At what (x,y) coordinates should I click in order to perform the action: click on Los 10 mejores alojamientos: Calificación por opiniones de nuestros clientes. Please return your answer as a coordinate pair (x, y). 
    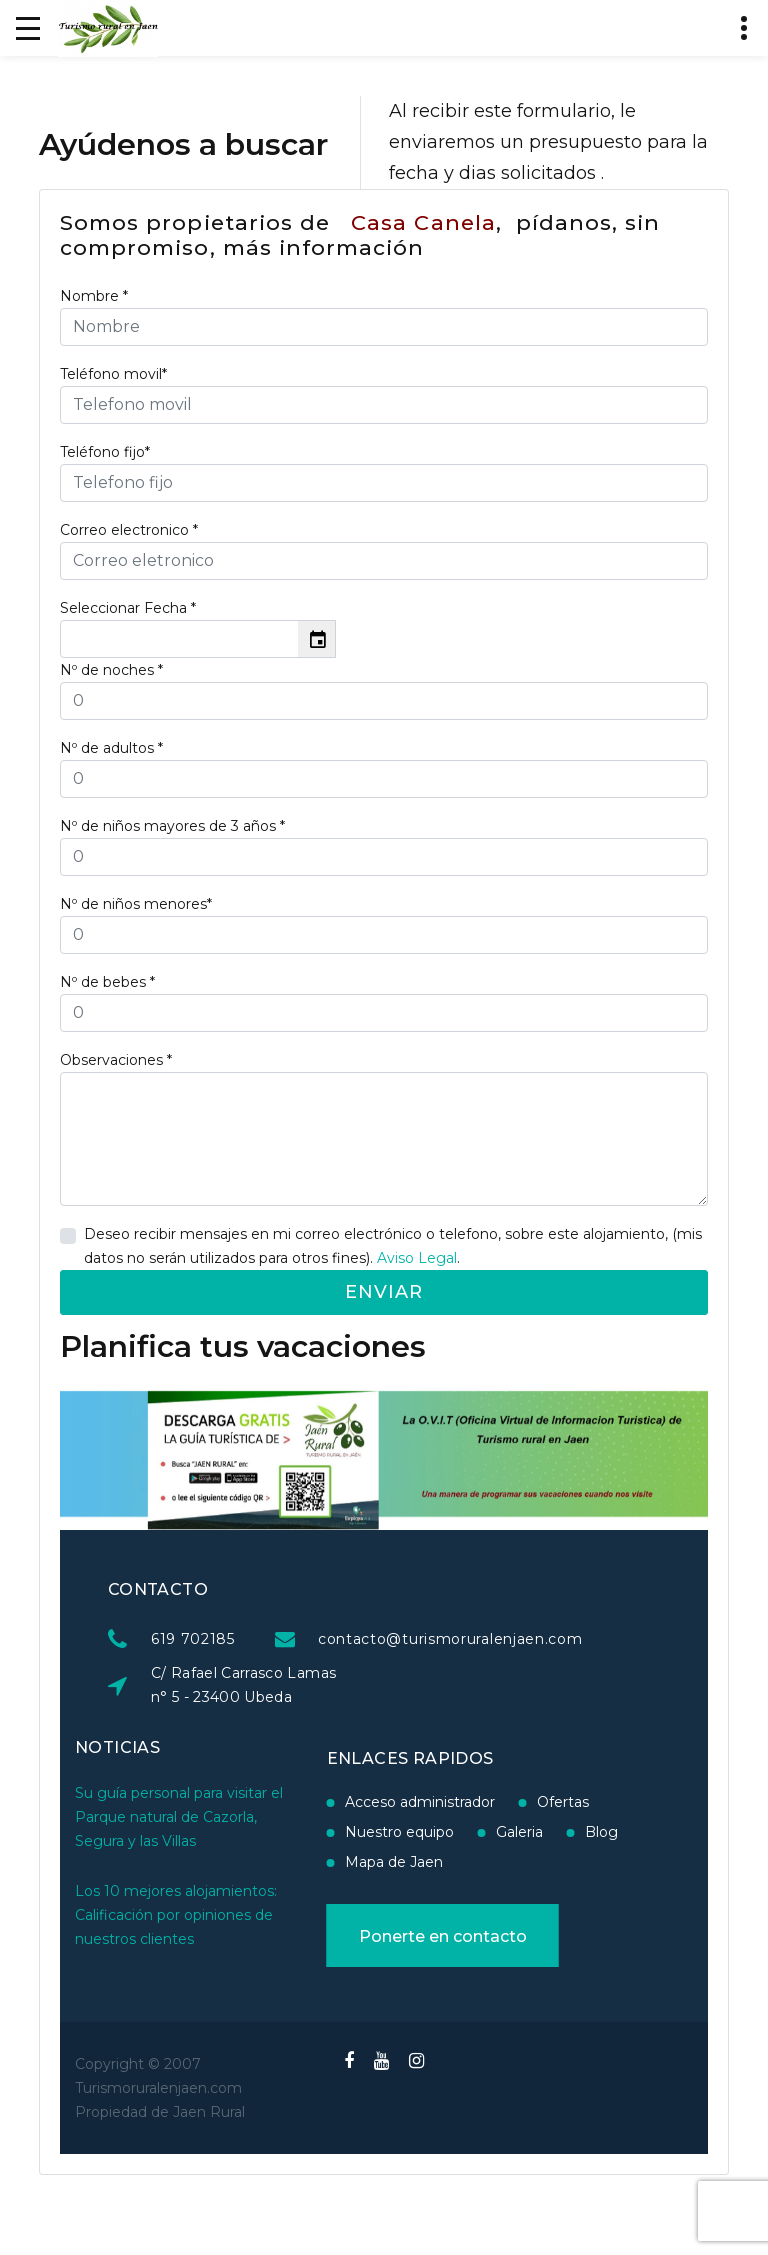
    Looking at the image, I should click on (176, 1867).